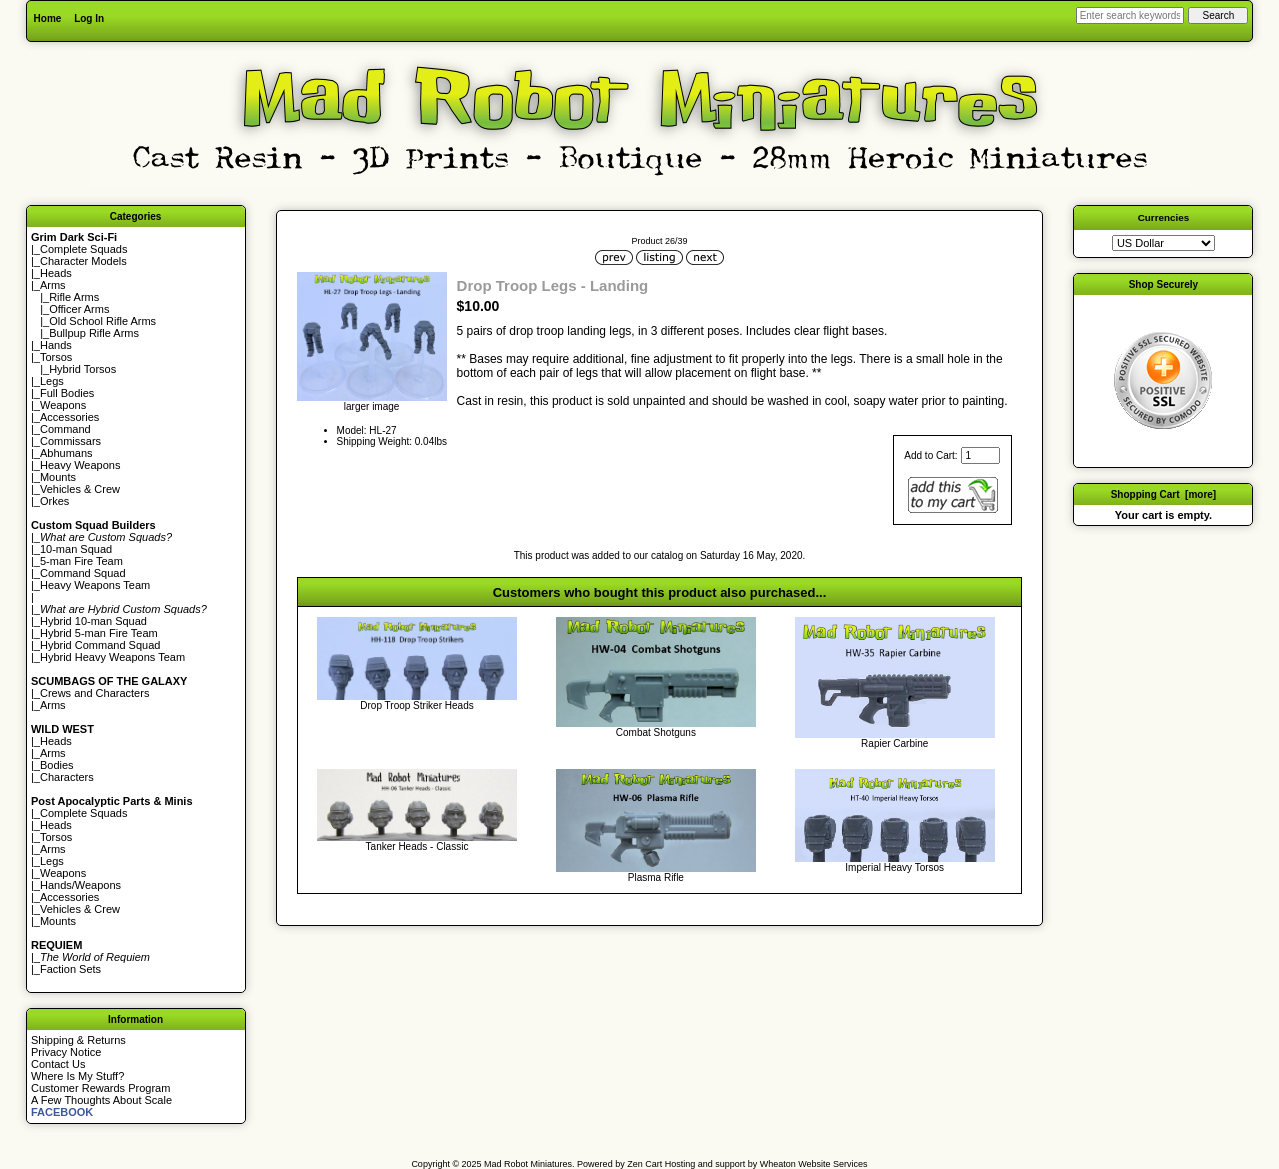 The width and height of the screenshot is (1279, 1169). I want to click on Officer Arms, so click(79, 309).